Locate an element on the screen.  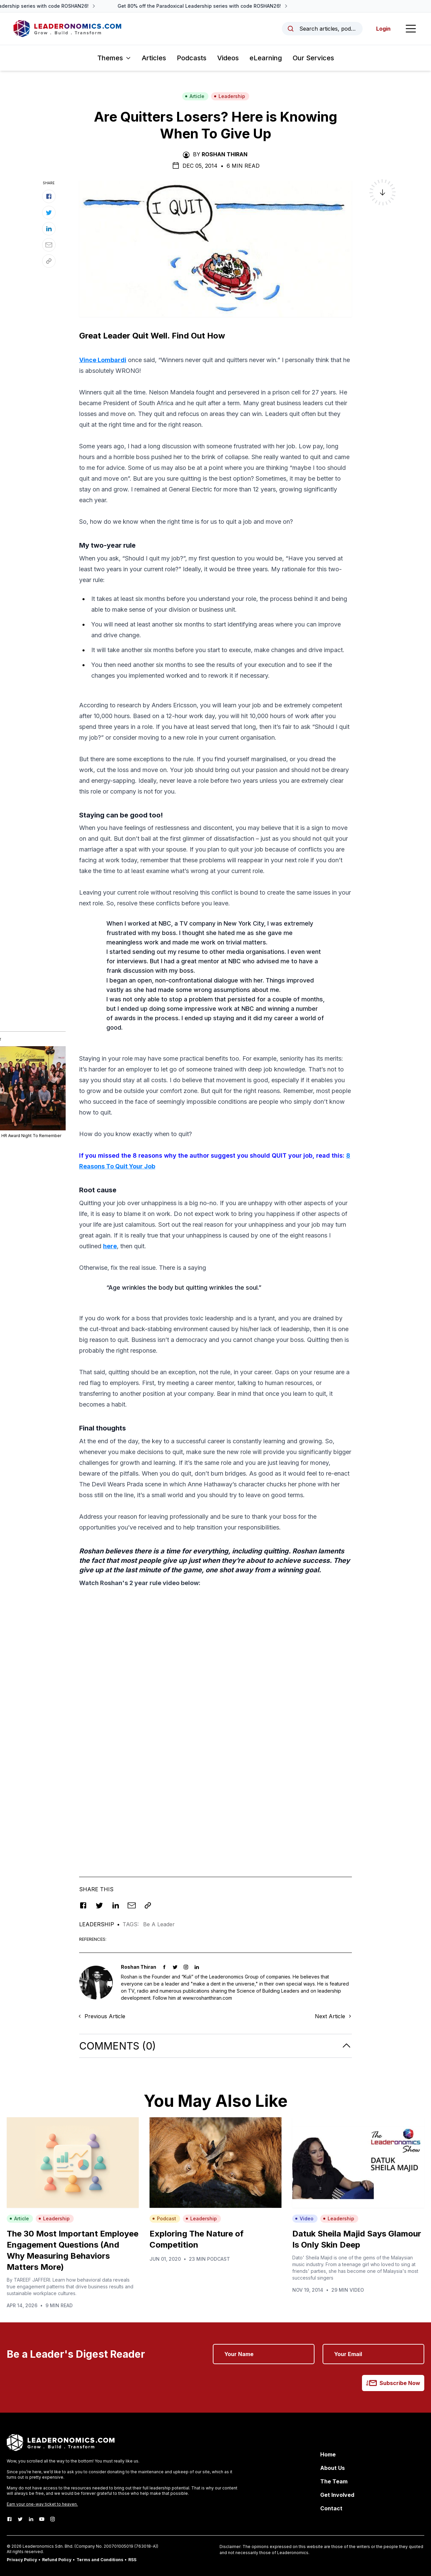
Refund Policy is located at coordinates (56, 2559).